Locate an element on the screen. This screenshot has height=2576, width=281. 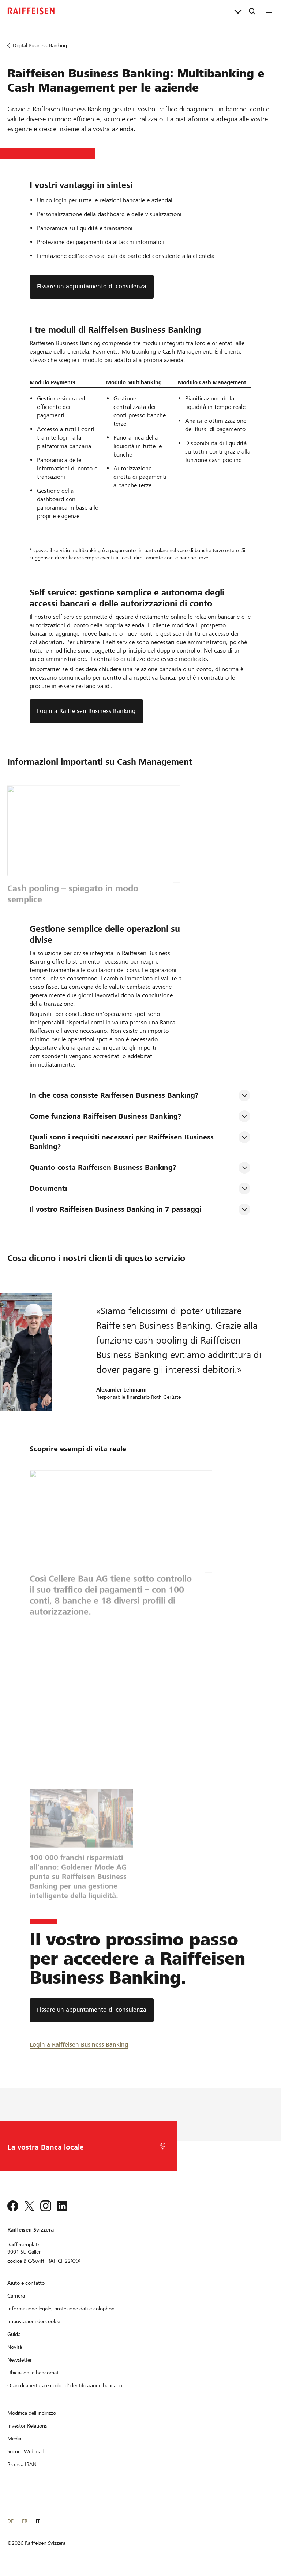
Il vostro Raiffeisen Business Banking in 7 passaggi [tab] is located at coordinates (115, 1209).